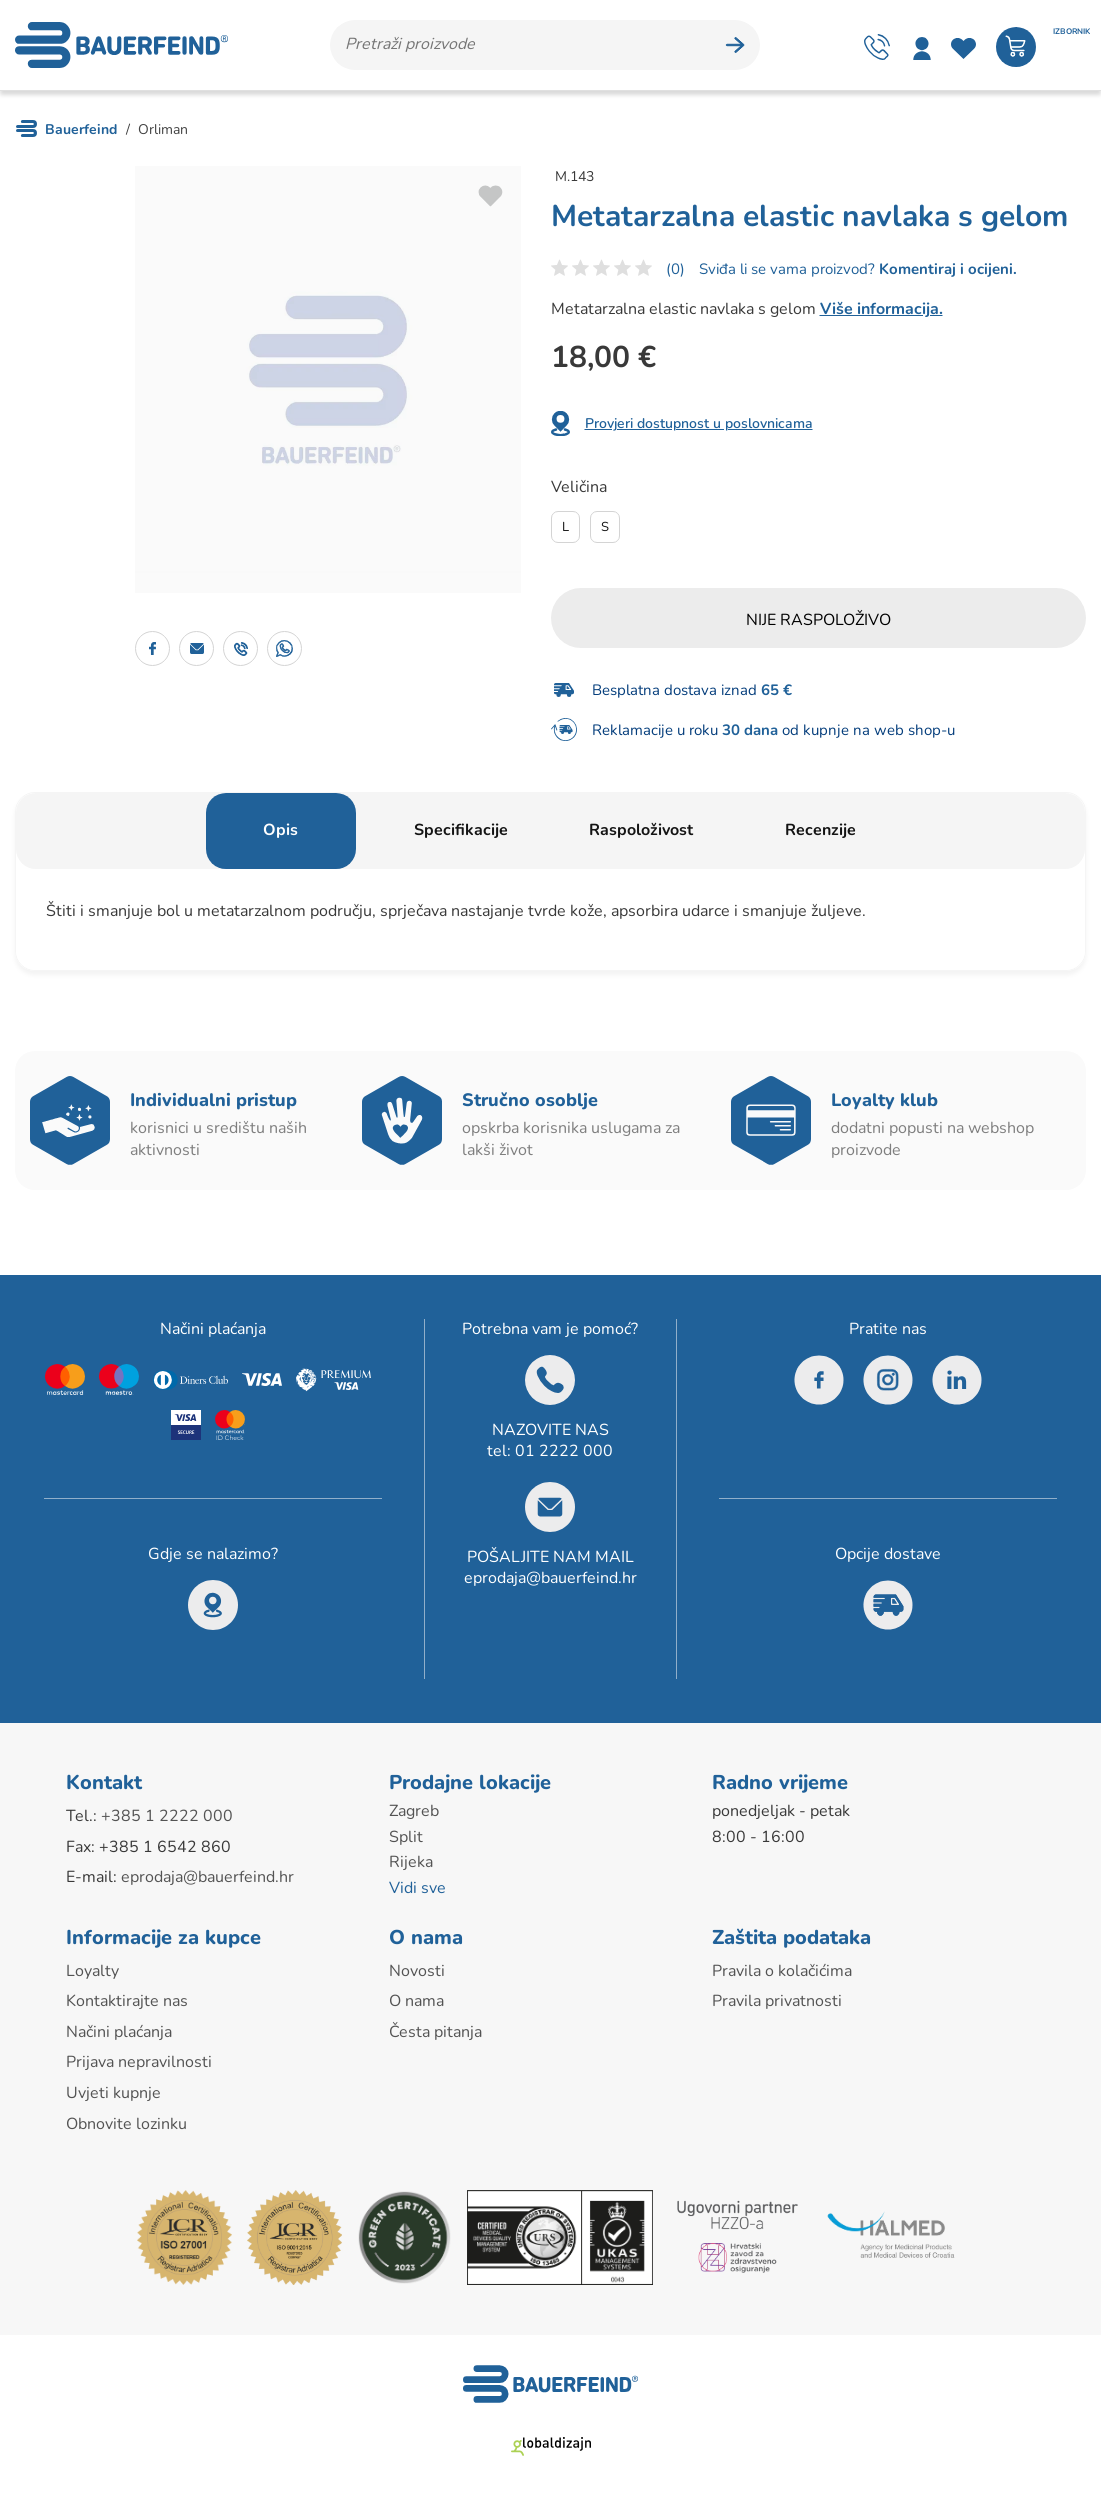  Describe the element at coordinates (414, 1811) in the screenshot. I see `Zagreb` at that location.